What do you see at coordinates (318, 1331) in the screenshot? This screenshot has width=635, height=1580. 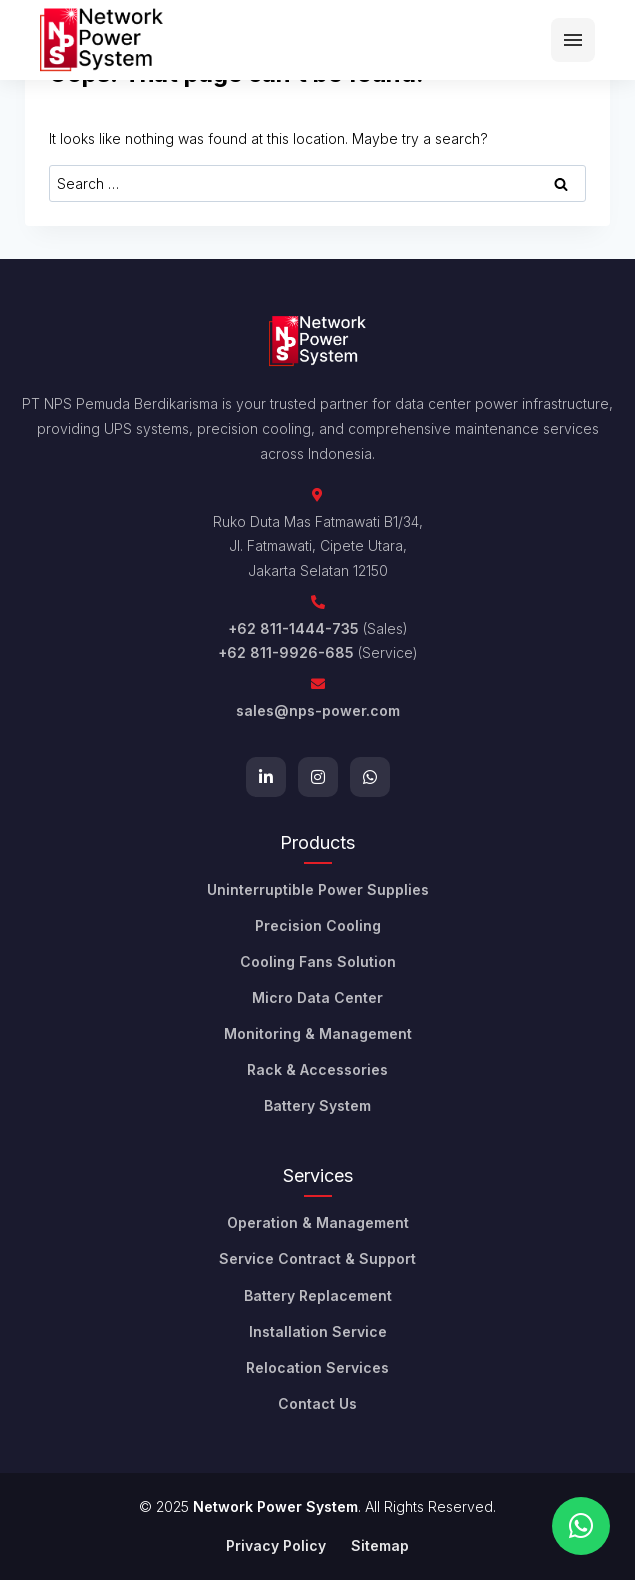 I see `Installation Service` at bounding box center [318, 1331].